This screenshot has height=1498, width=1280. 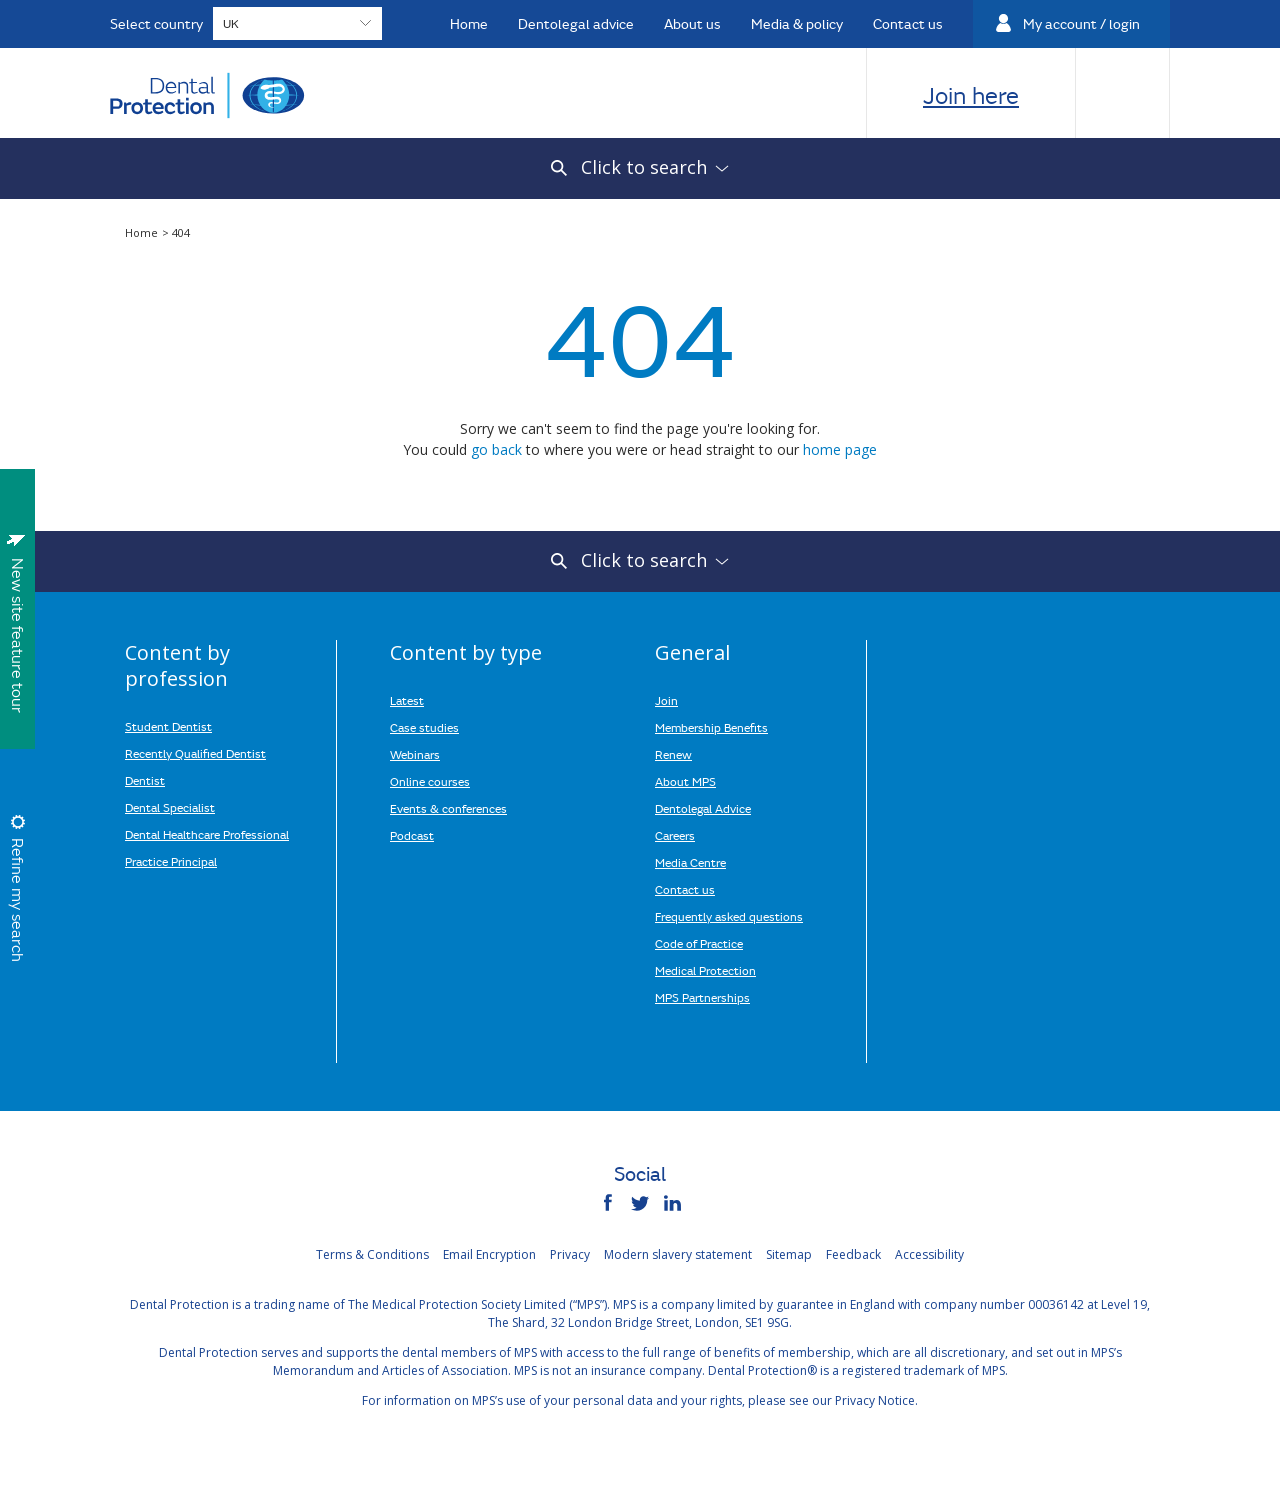 What do you see at coordinates (143, 232) in the screenshot?
I see `Home` at bounding box center [143, 232].